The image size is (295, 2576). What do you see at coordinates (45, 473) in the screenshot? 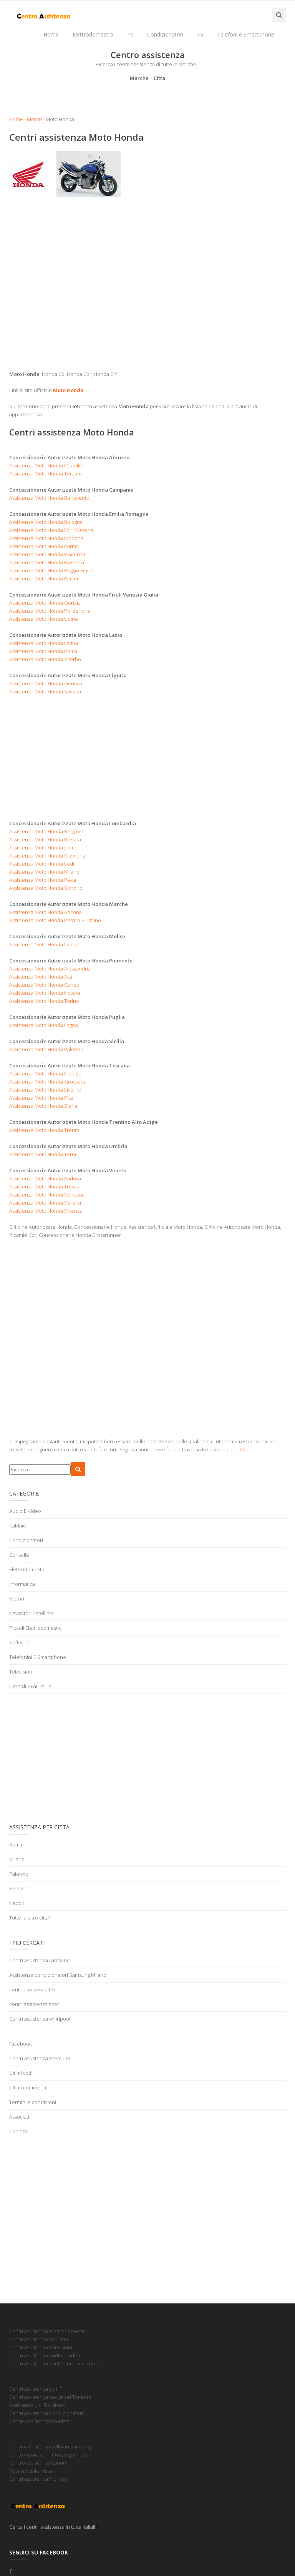
I see `Assistenza Moto Honda Teramo` at bounding box center [45, 473].